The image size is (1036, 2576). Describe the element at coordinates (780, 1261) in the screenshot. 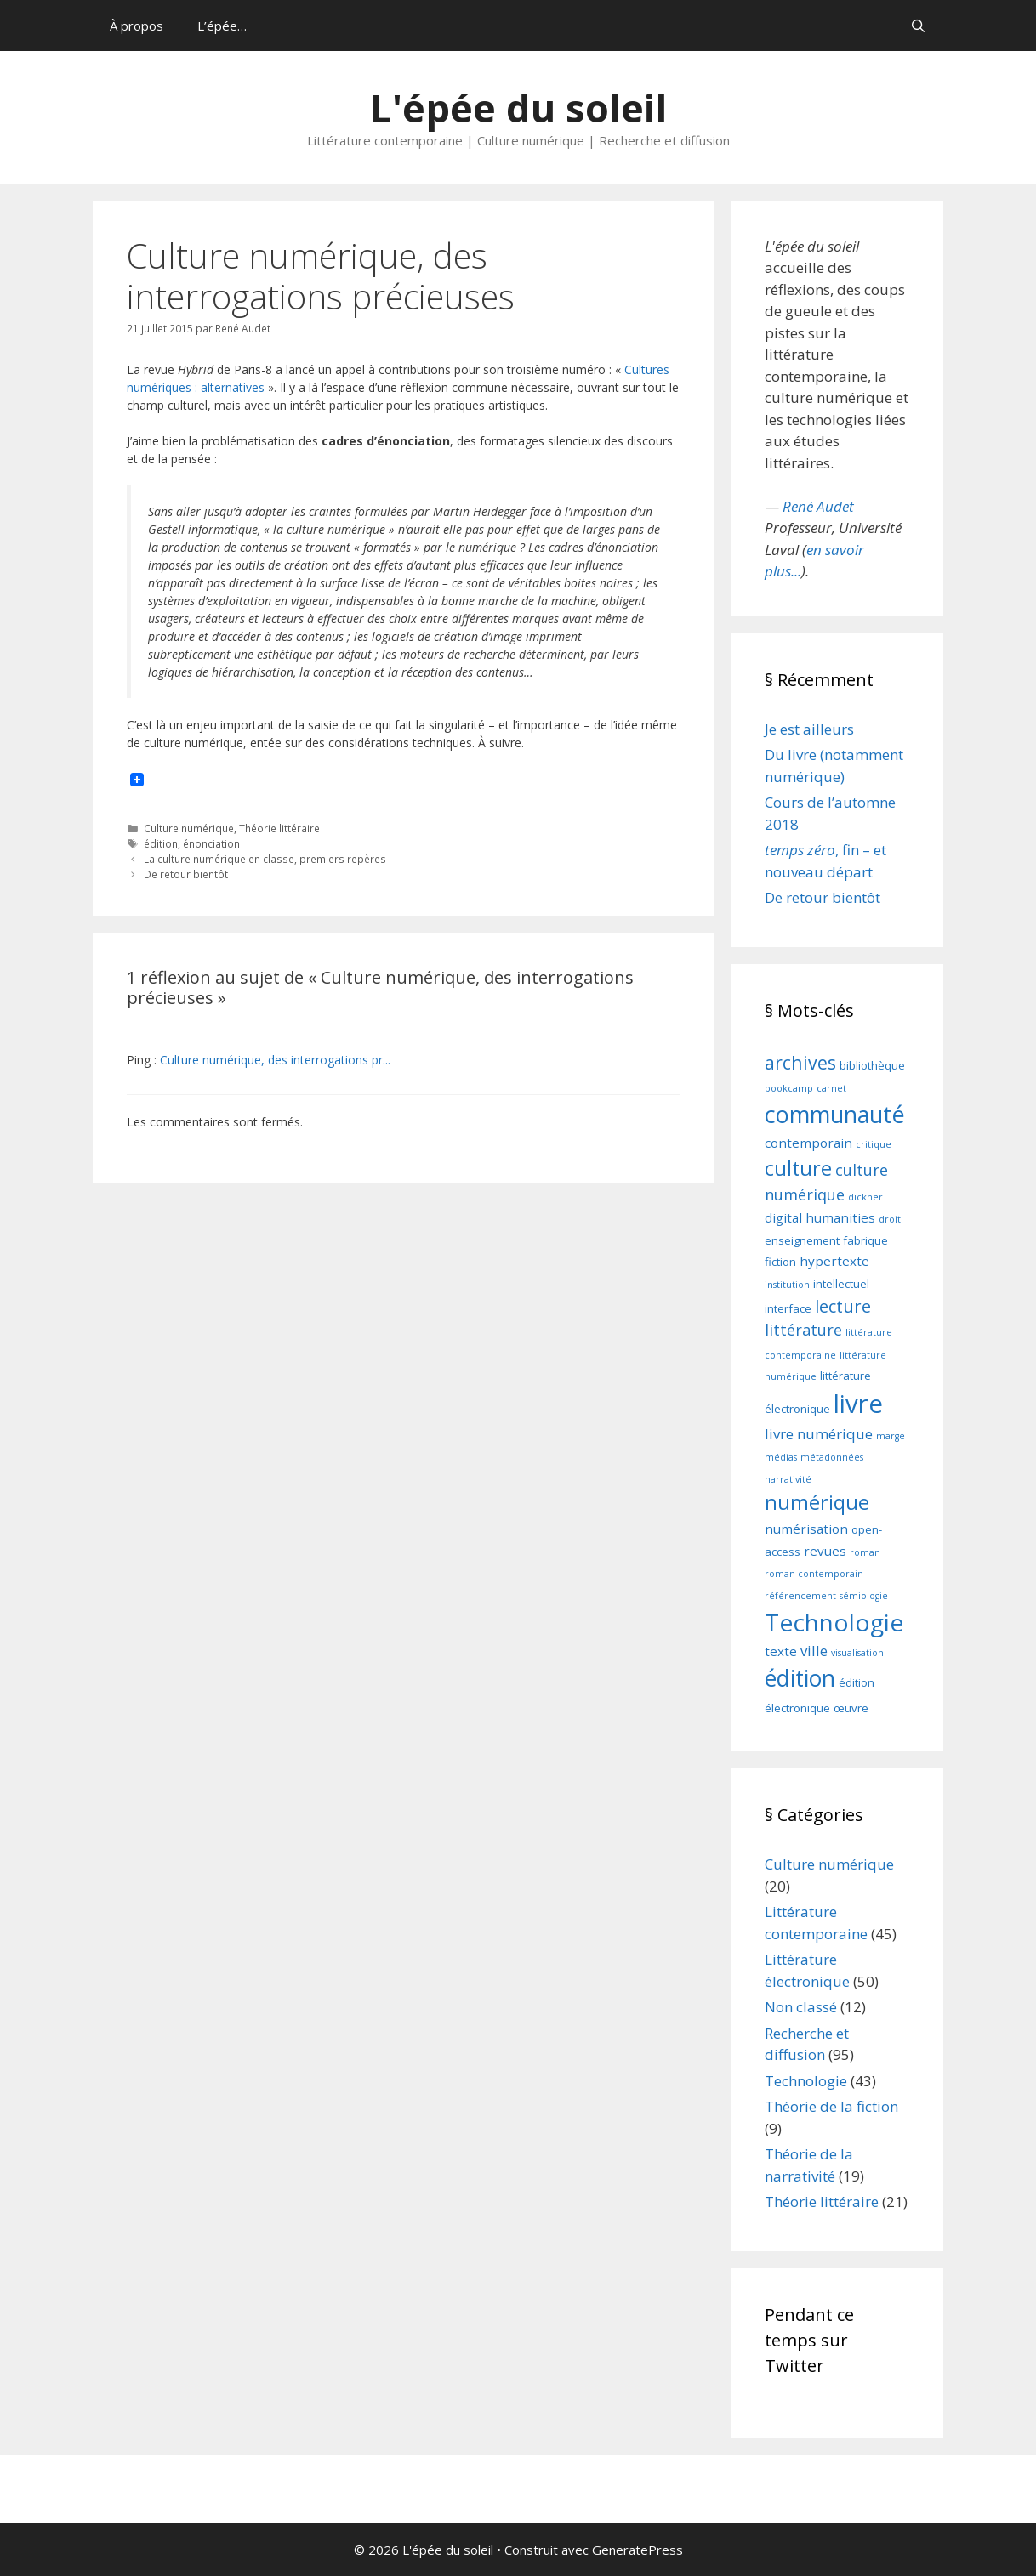

I see `fiction [fiction (3 éléments)]` at that location.